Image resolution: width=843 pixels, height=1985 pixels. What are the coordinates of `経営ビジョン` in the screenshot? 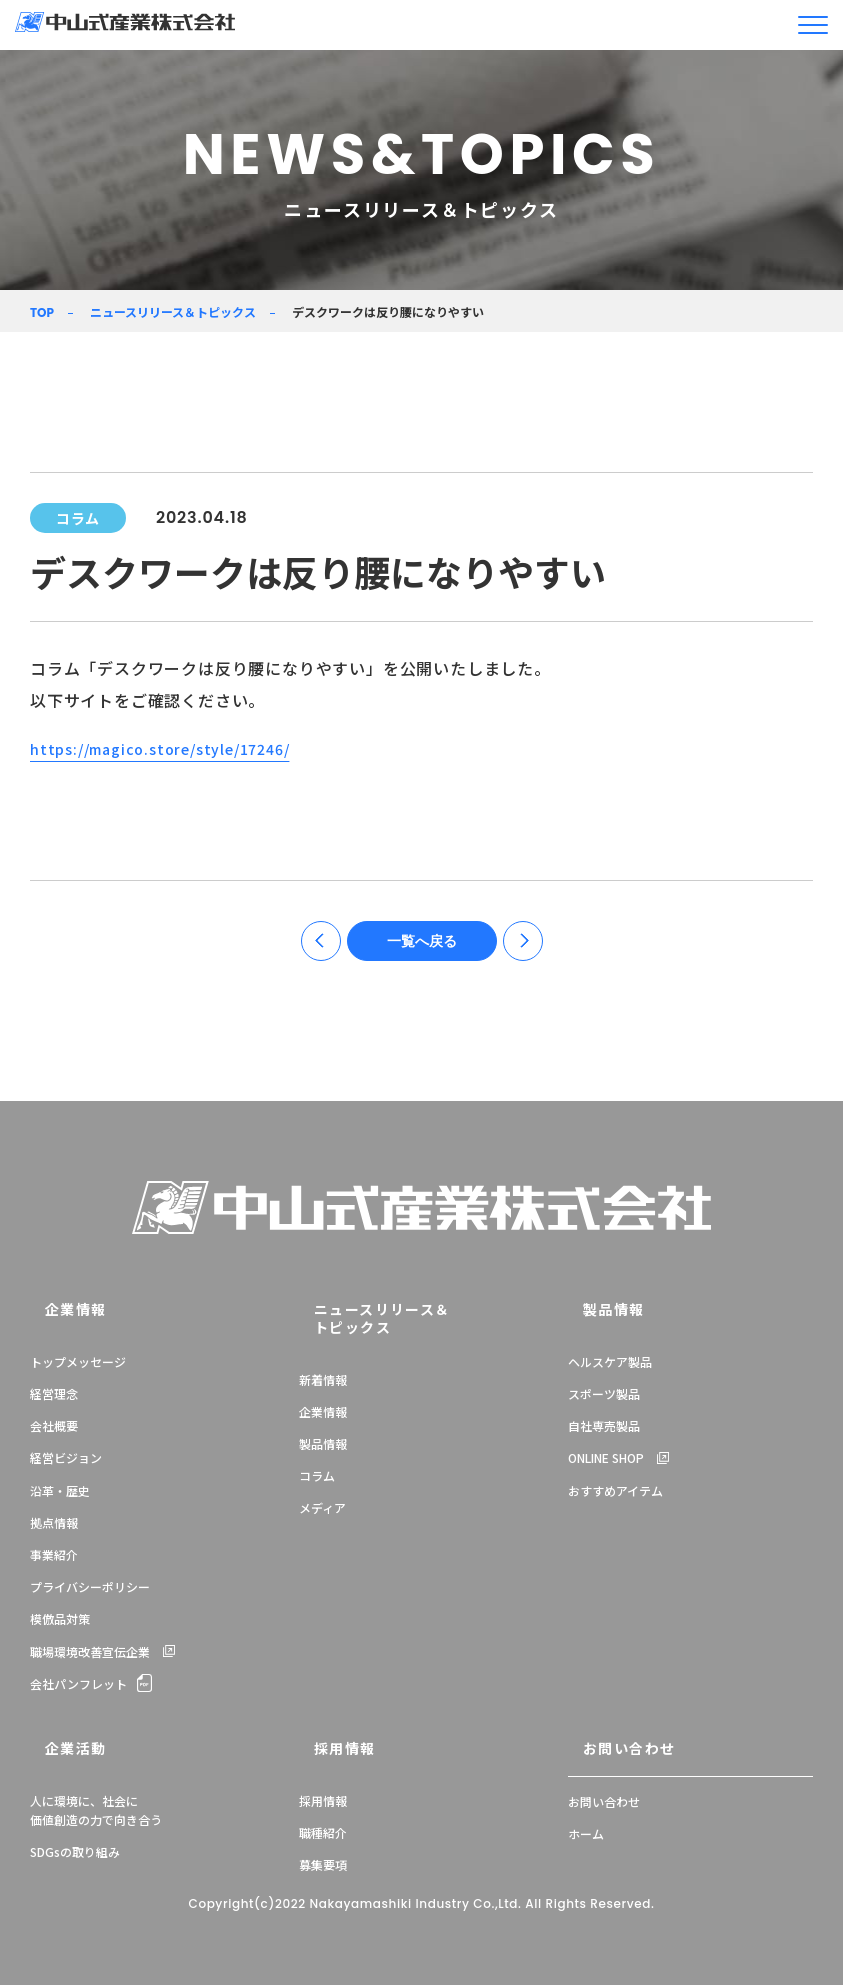 It's located at (66, 1461).